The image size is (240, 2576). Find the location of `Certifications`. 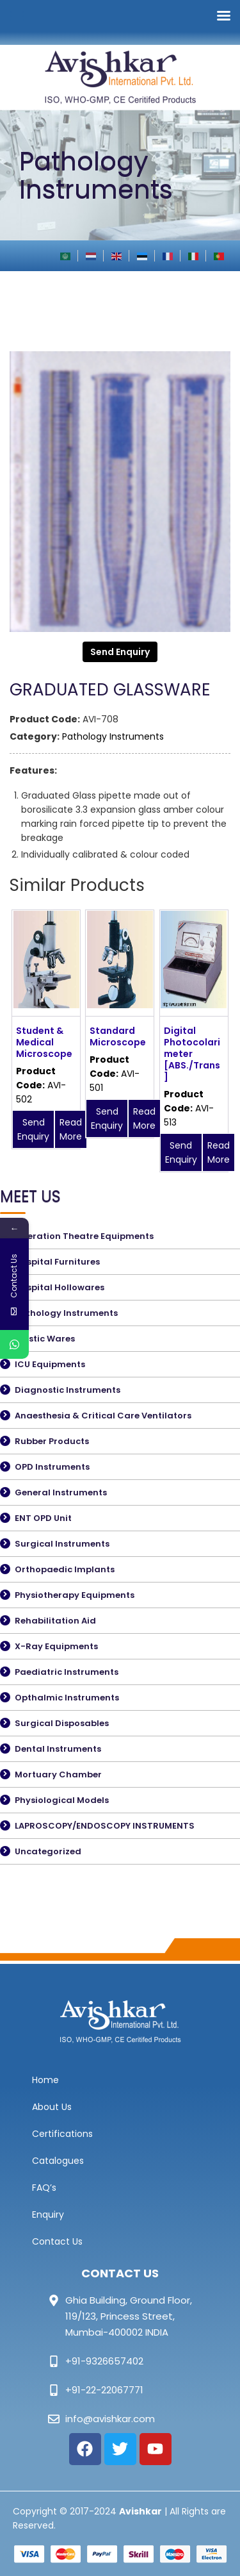

Certifications is located at coordinates (62, 2133).